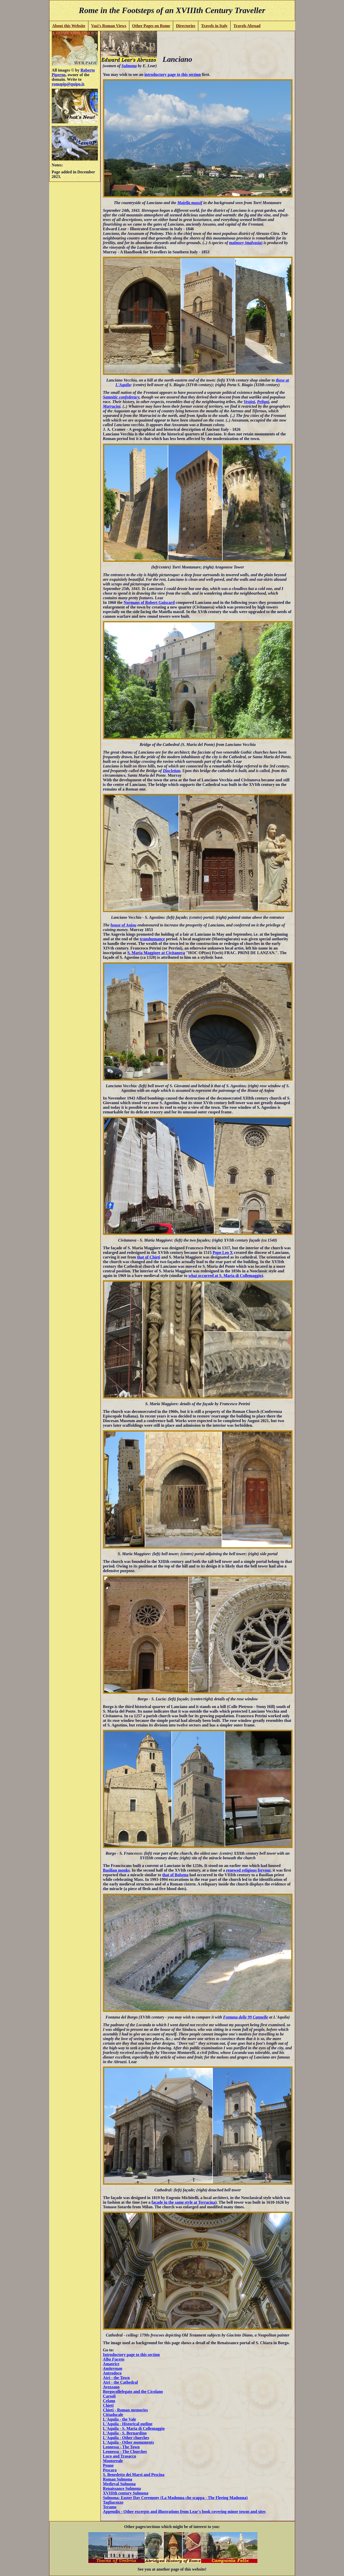 The width and height of the screenshot is (344, 2576). What do you see at coordinates (108, 2405) in the screenshot?
I see `Chieti` at bounding box center [108, 2405].